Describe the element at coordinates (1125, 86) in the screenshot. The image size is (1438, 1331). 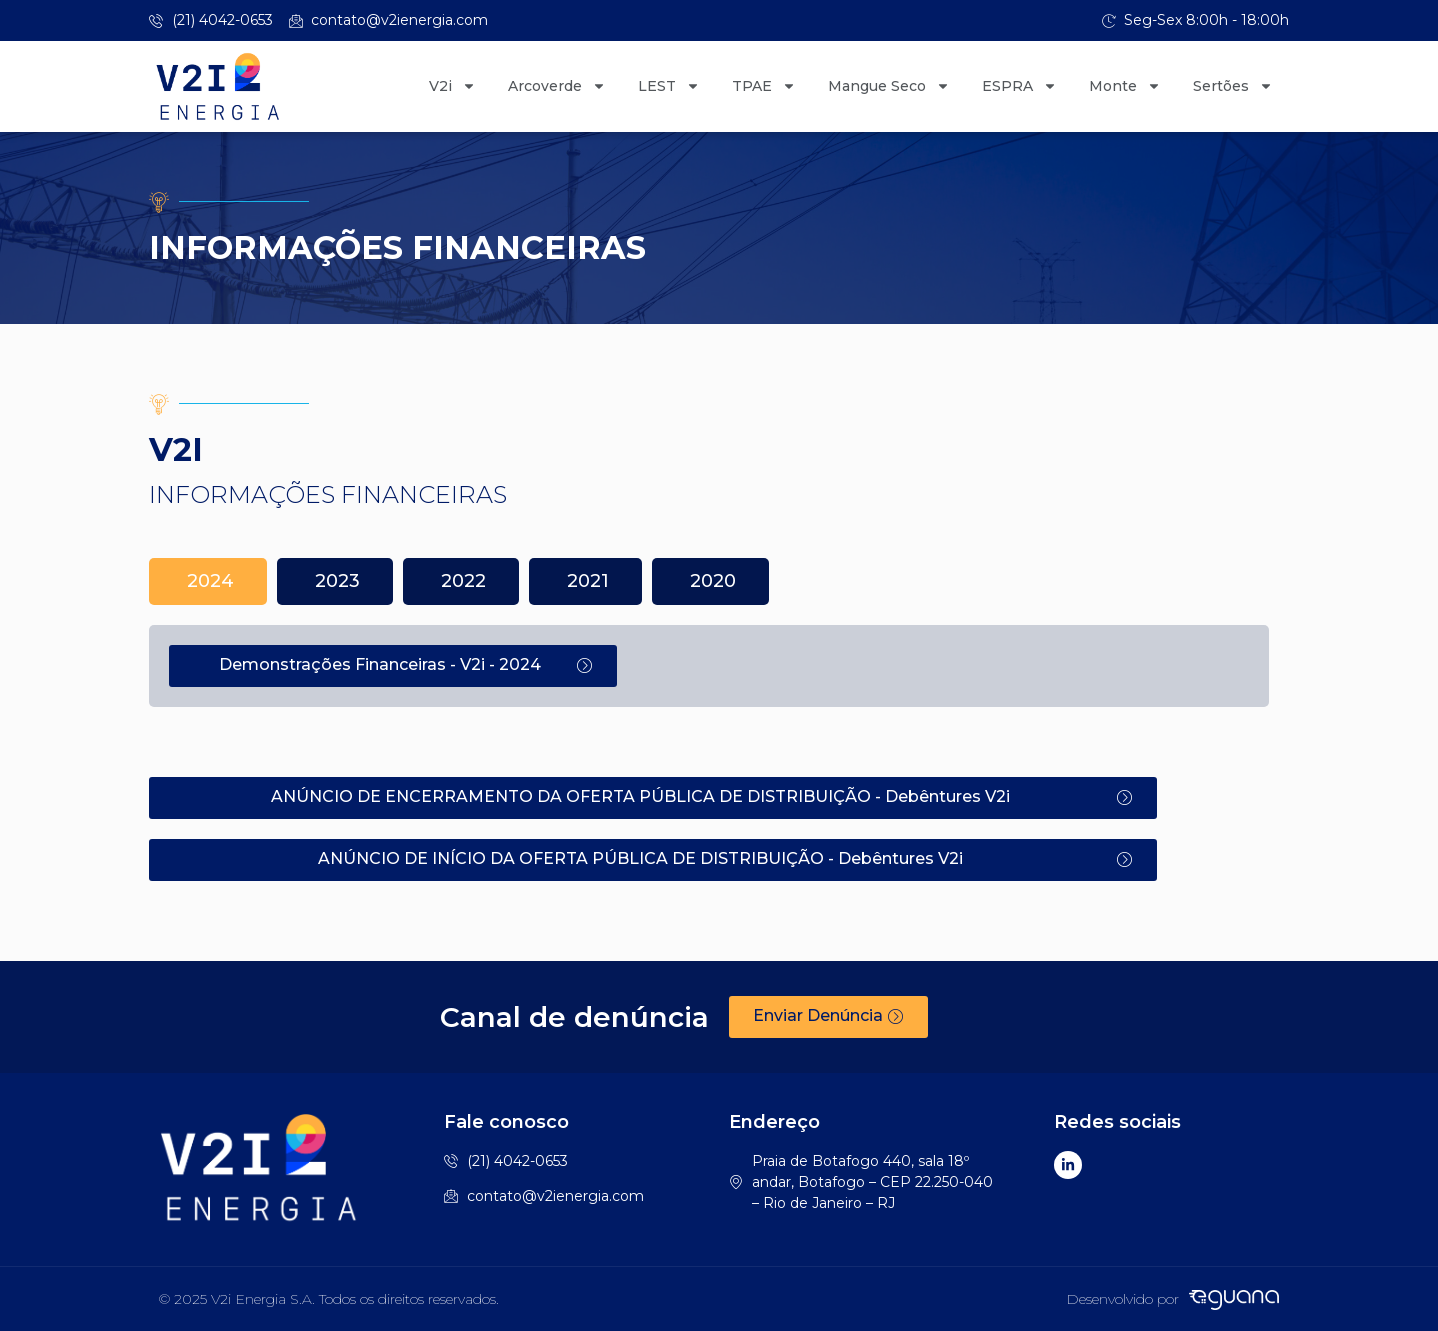
I see `Monte` at that location.